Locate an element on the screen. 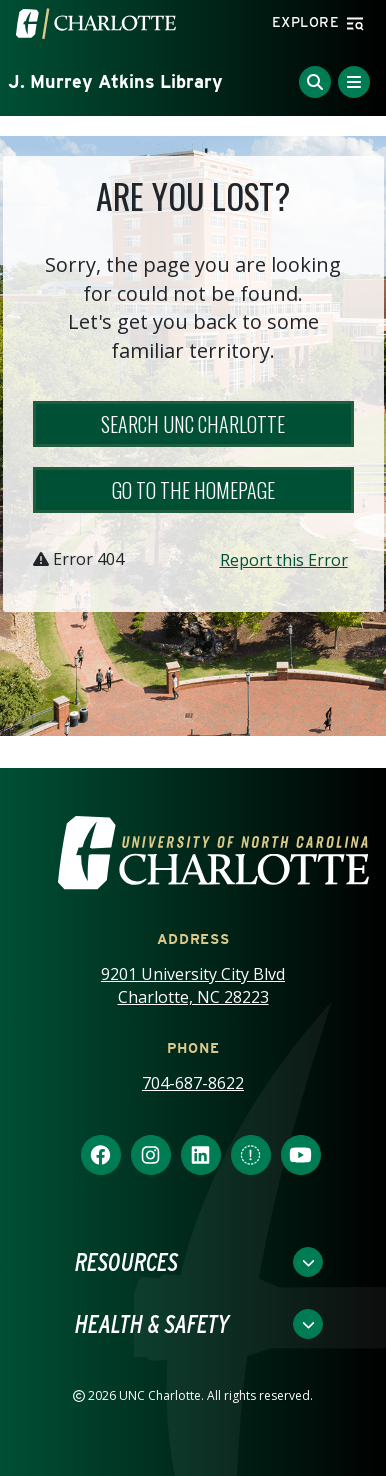  Resources is located at coordinates (126, 1262).